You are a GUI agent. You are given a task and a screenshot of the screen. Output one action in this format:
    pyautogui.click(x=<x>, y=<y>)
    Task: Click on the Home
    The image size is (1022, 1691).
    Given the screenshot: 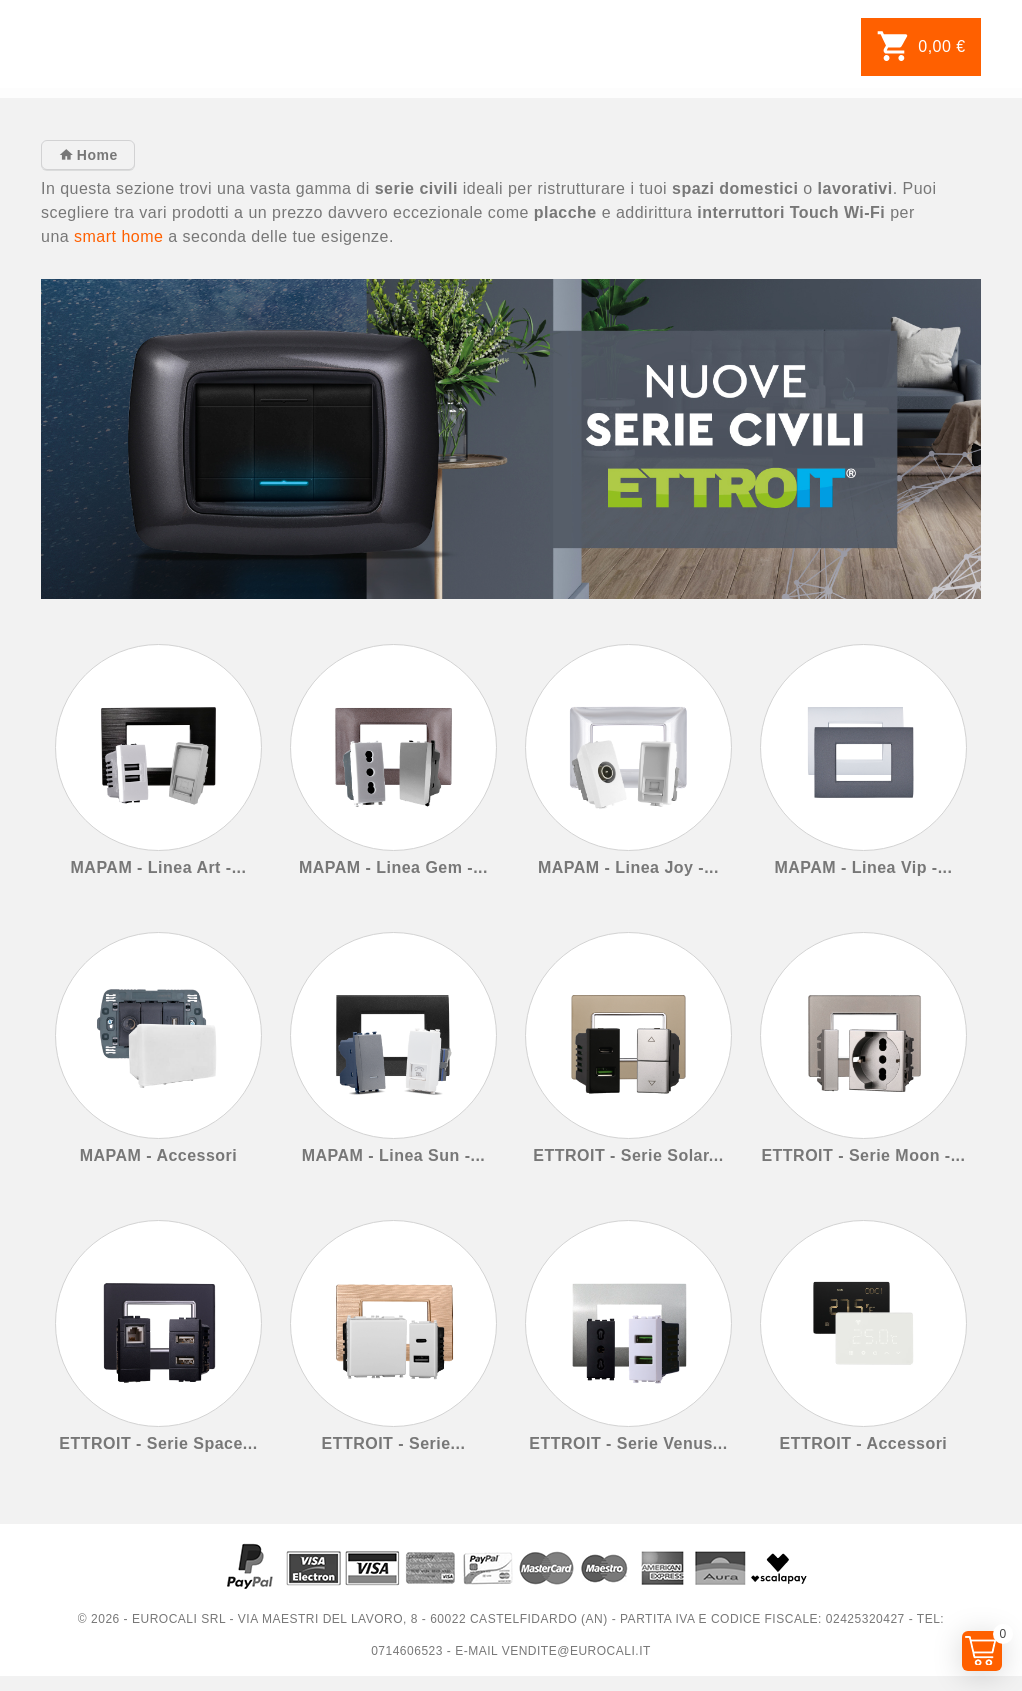 What is the action you would take?
    pyautogui.click(x=94, y=155)
    